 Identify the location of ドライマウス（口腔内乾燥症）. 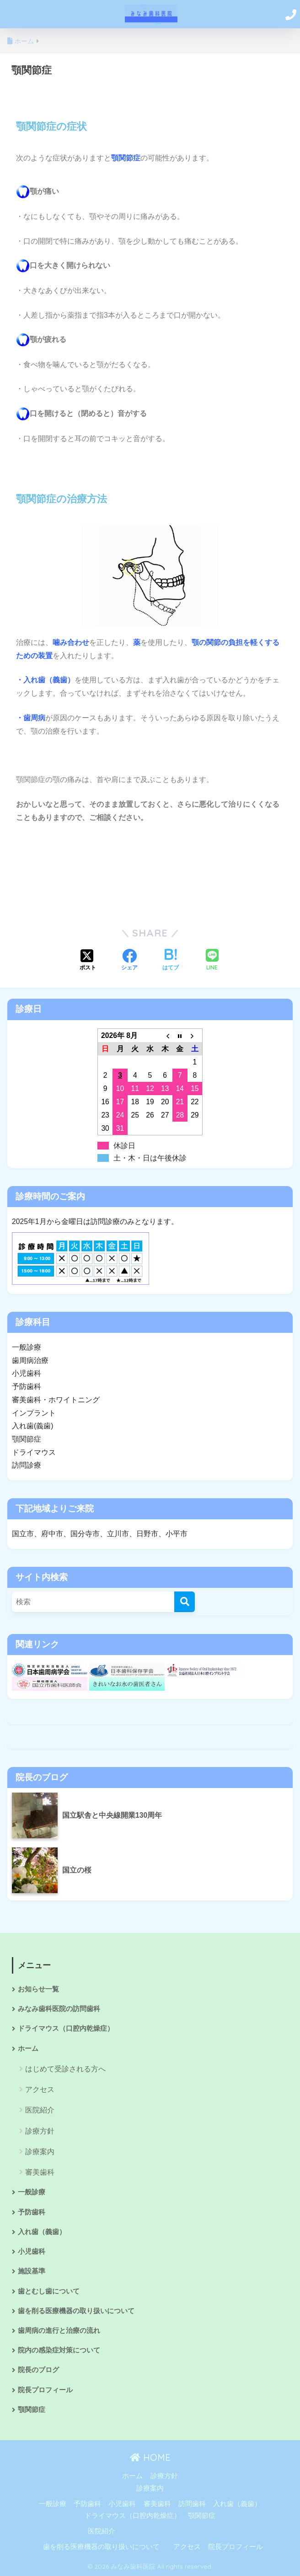
(66, 2028).